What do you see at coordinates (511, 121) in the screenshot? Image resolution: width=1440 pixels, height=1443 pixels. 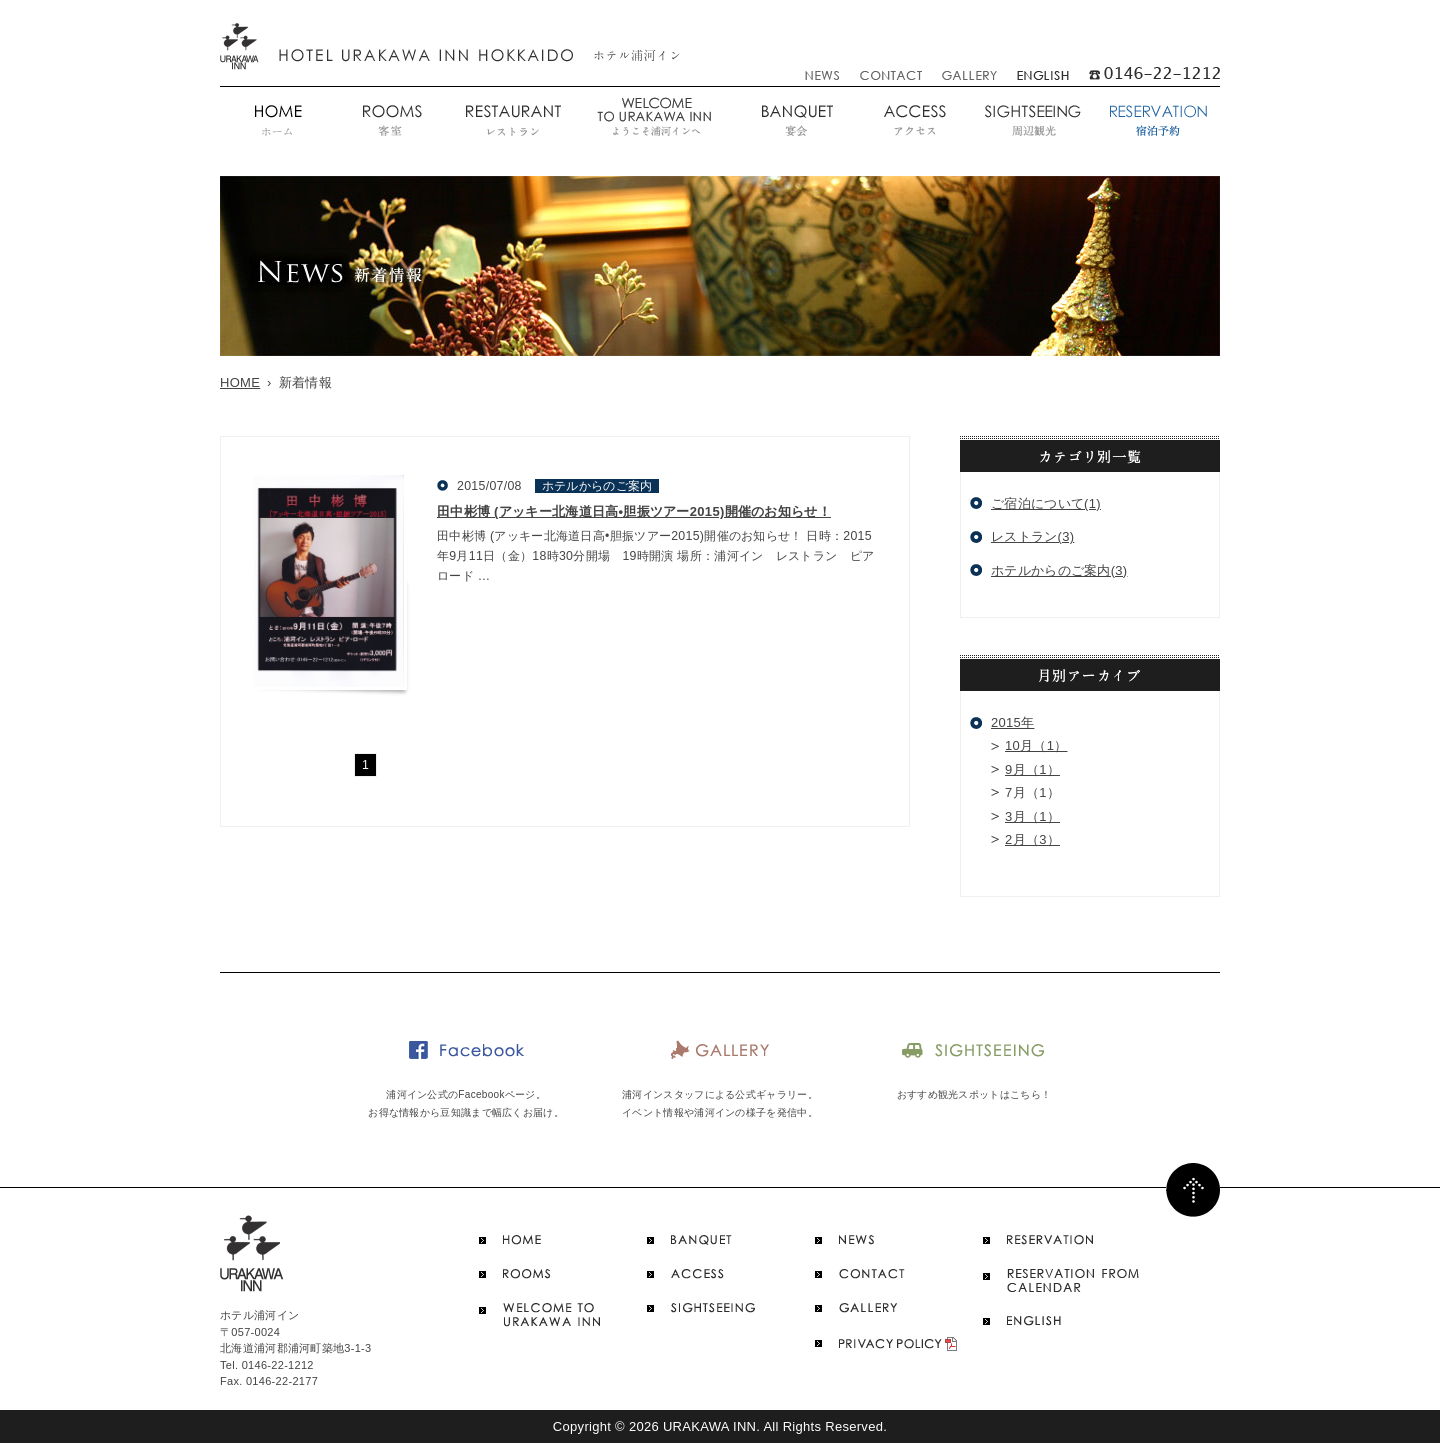 I see `レストラン` at bounding box center [511, 121].